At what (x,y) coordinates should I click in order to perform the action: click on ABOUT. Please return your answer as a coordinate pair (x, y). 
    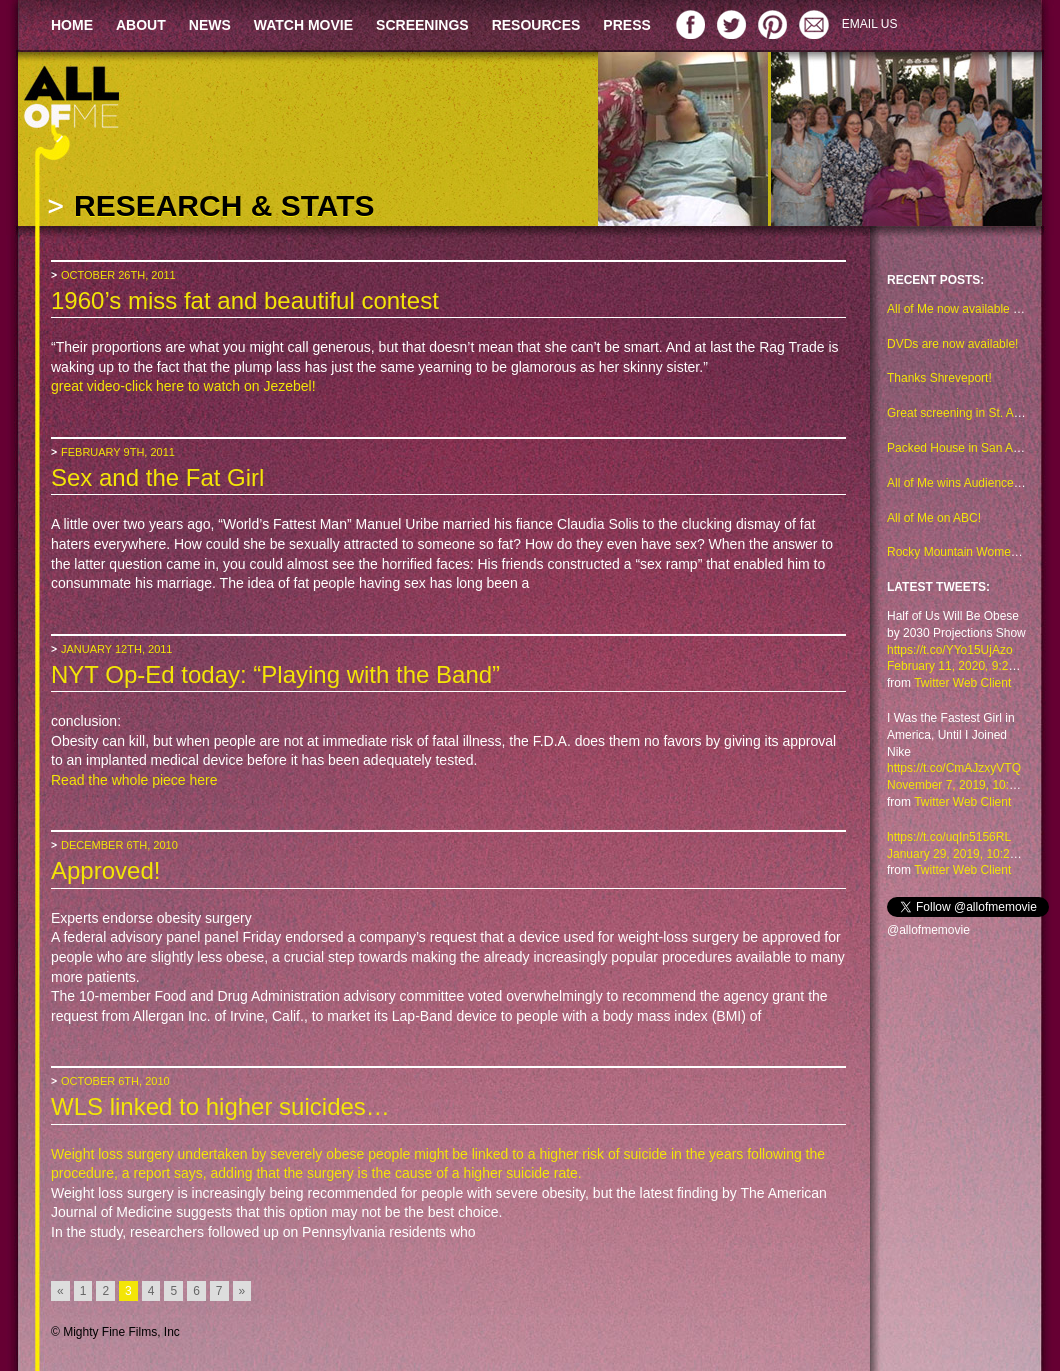
    Looking at the image, I should click on (141, 25).